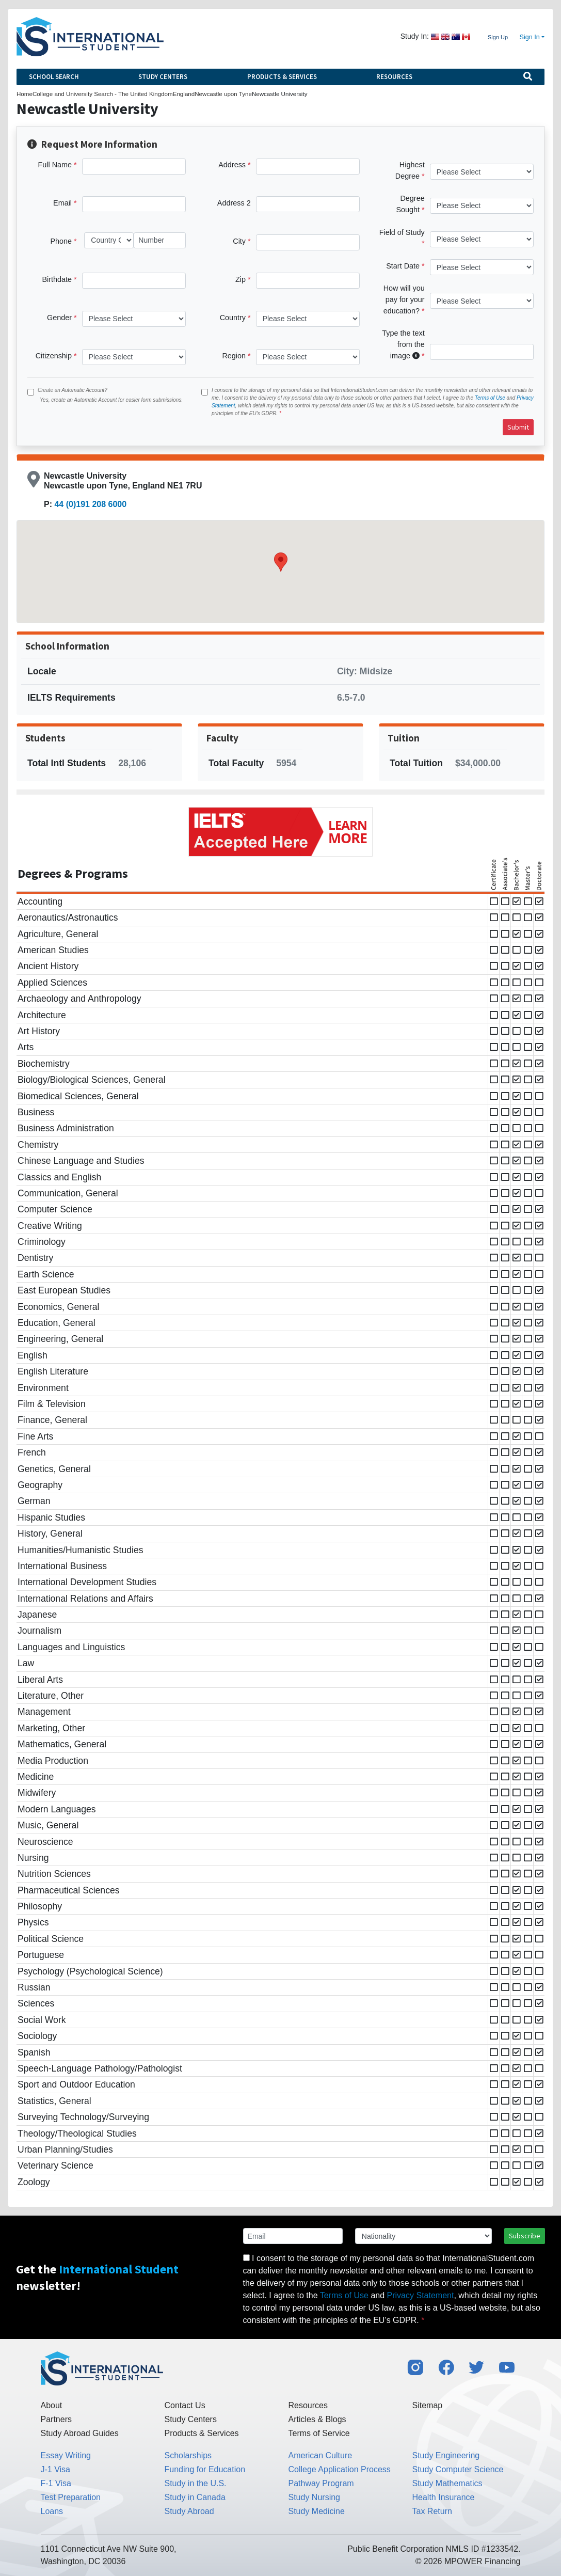 This screenshot has height=2576, width=561. I want to click on Funding for Education, so click(205, 2469).